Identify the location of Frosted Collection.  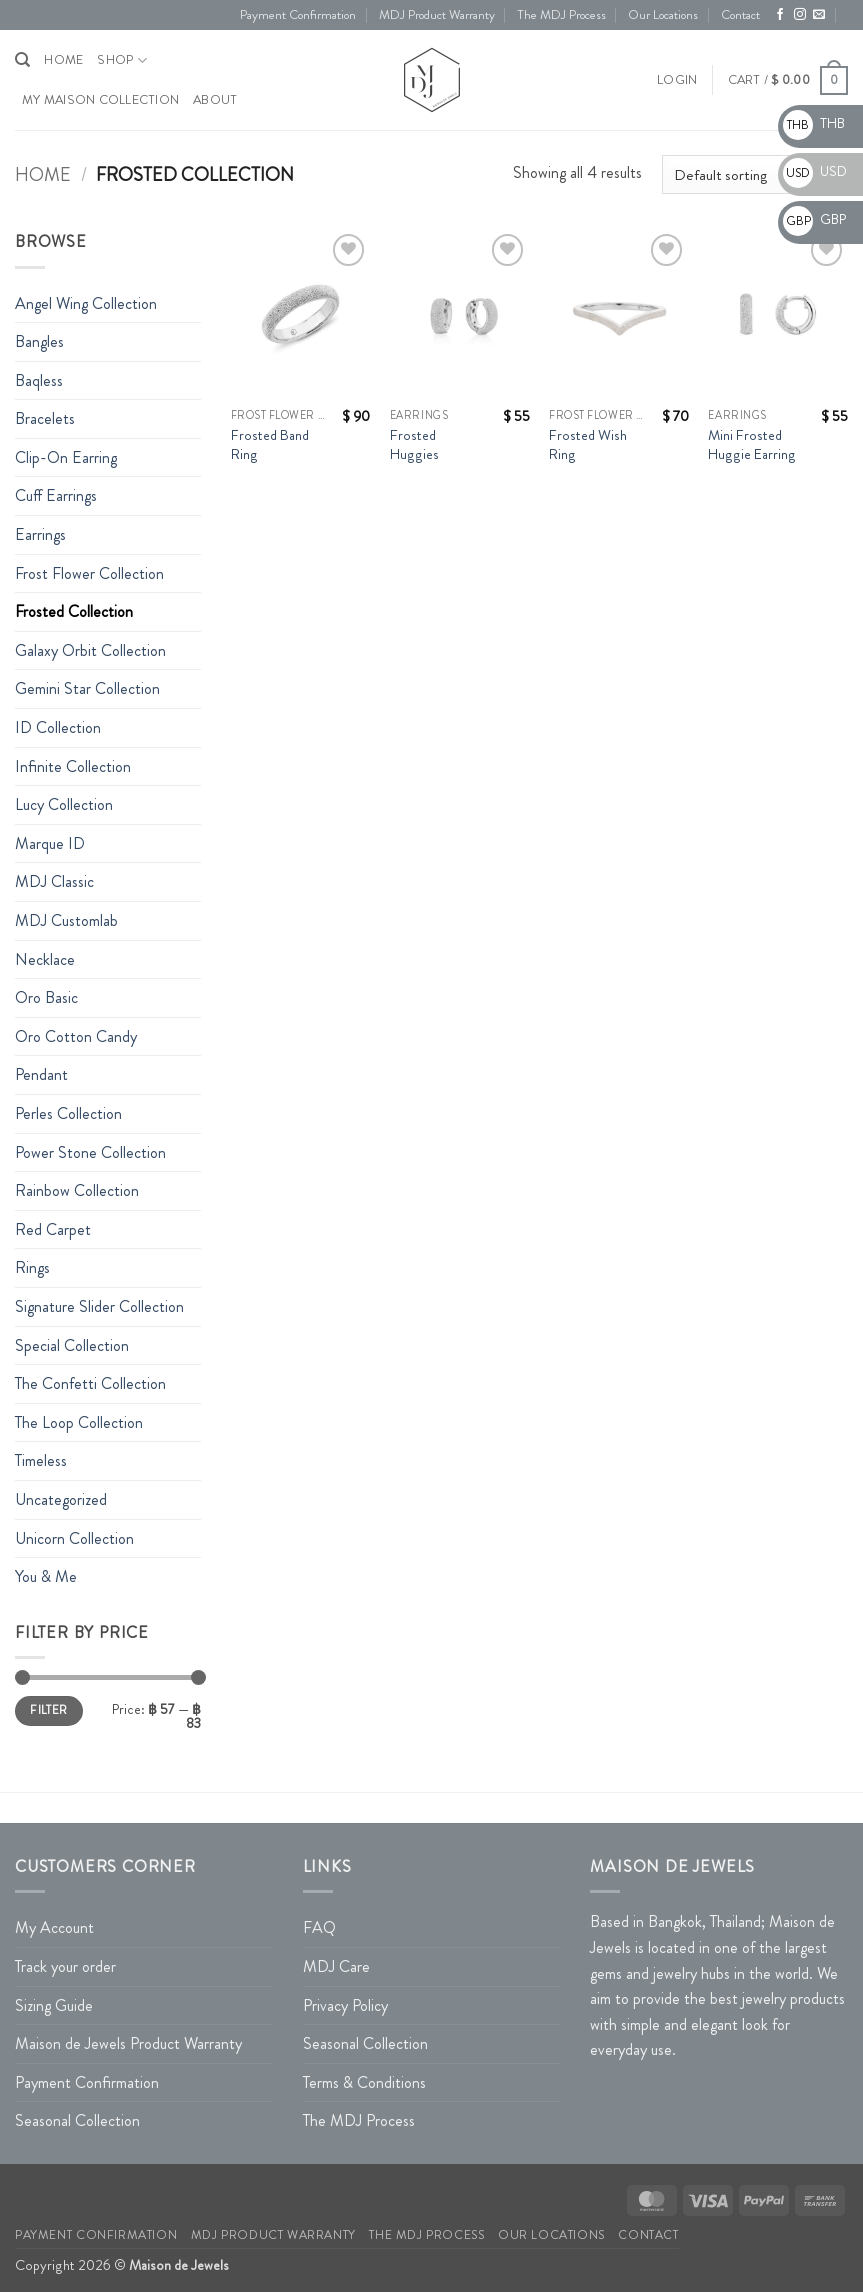
(74, 611).